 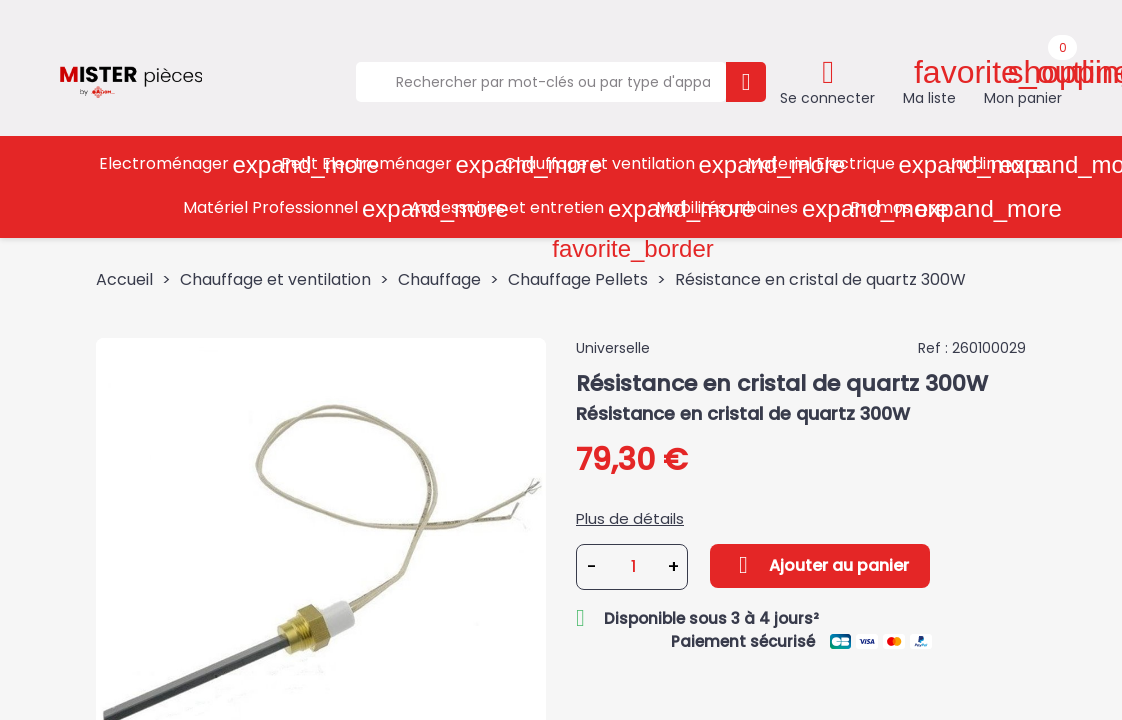 What do you see at coordinates (618, 164) in the screenshot?
I see `Chauffage et ventilation` at bounding box center [618, 164].